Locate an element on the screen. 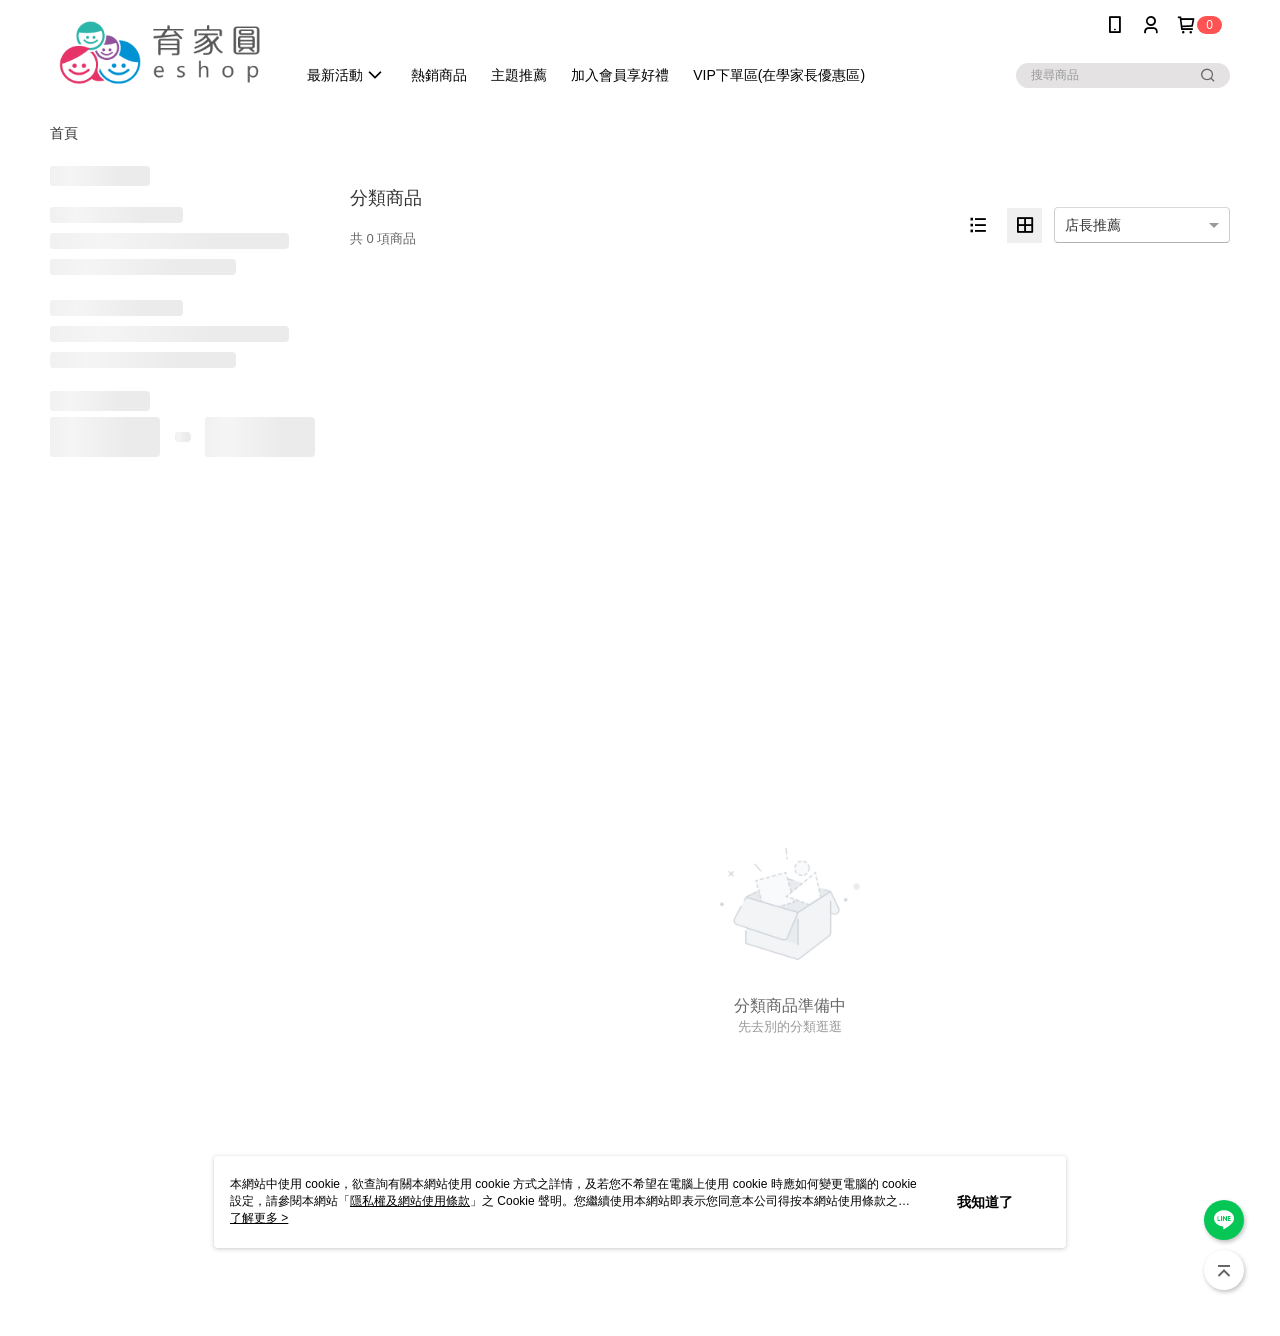  我知道了 is located at coordinates (985, 1202).